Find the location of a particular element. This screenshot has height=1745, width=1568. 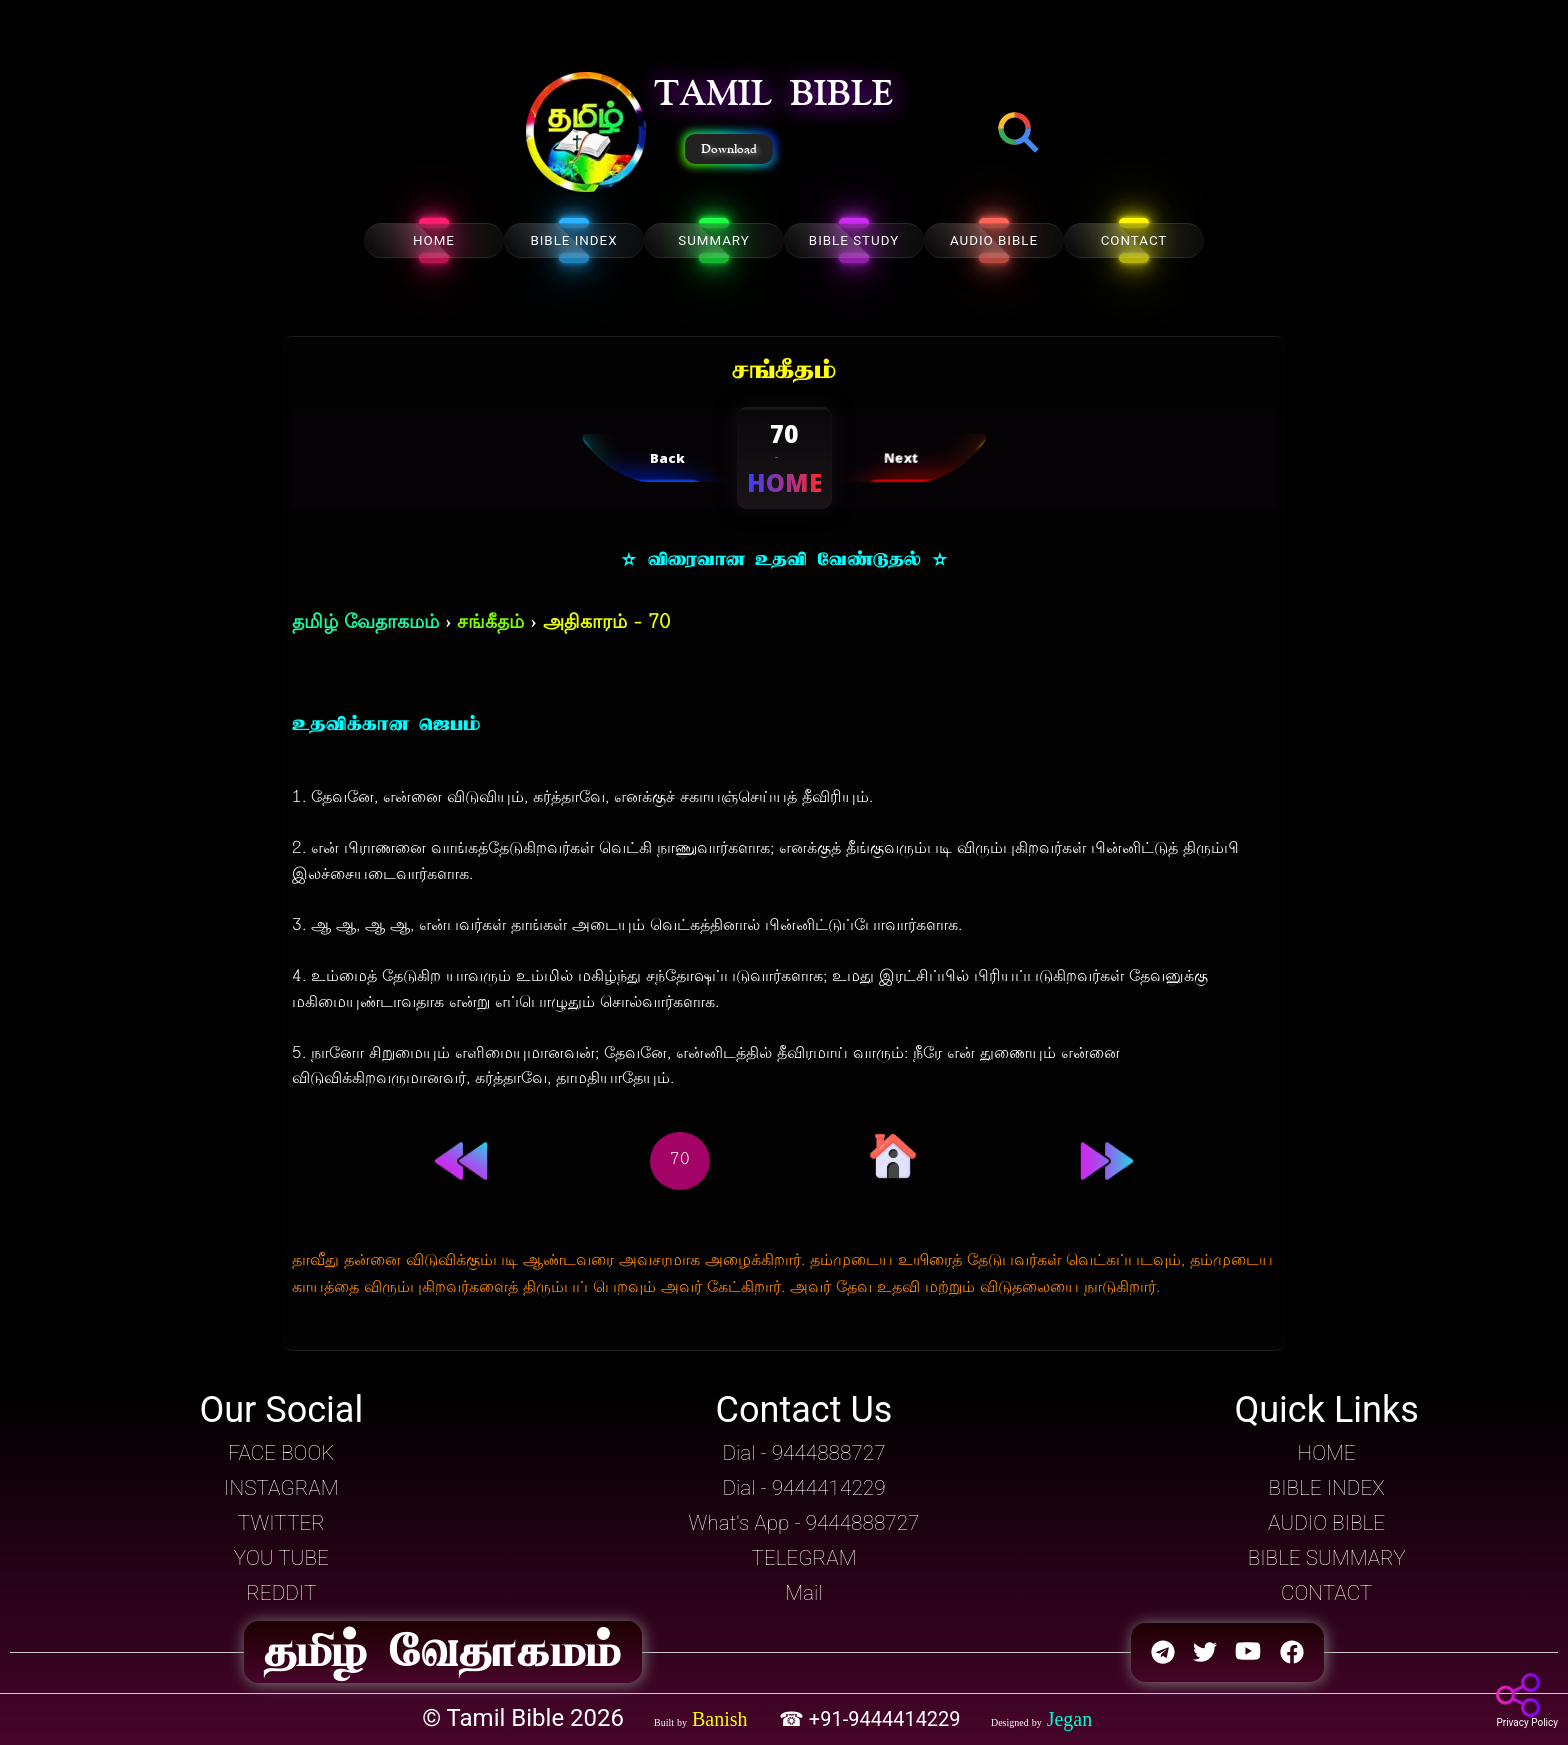

TWITTER [button] is located at coordinates (281, 1523).